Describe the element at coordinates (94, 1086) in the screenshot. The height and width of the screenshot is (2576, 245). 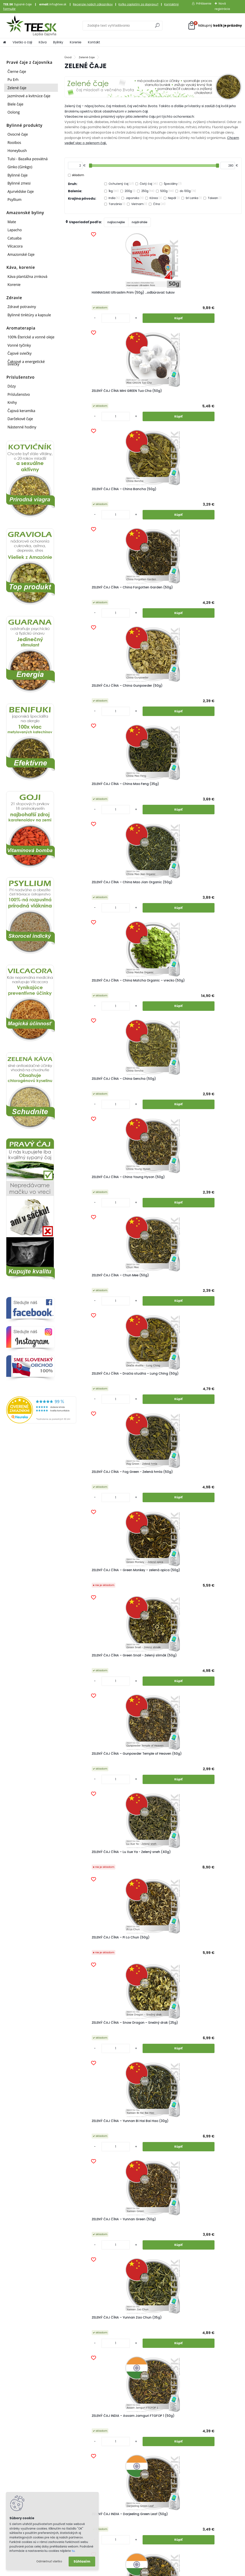
I see `ZELENÝ ČAJ INDIA – Darjeeling Green Namring Upper SFTGFOP 1 (50g)` at that location.